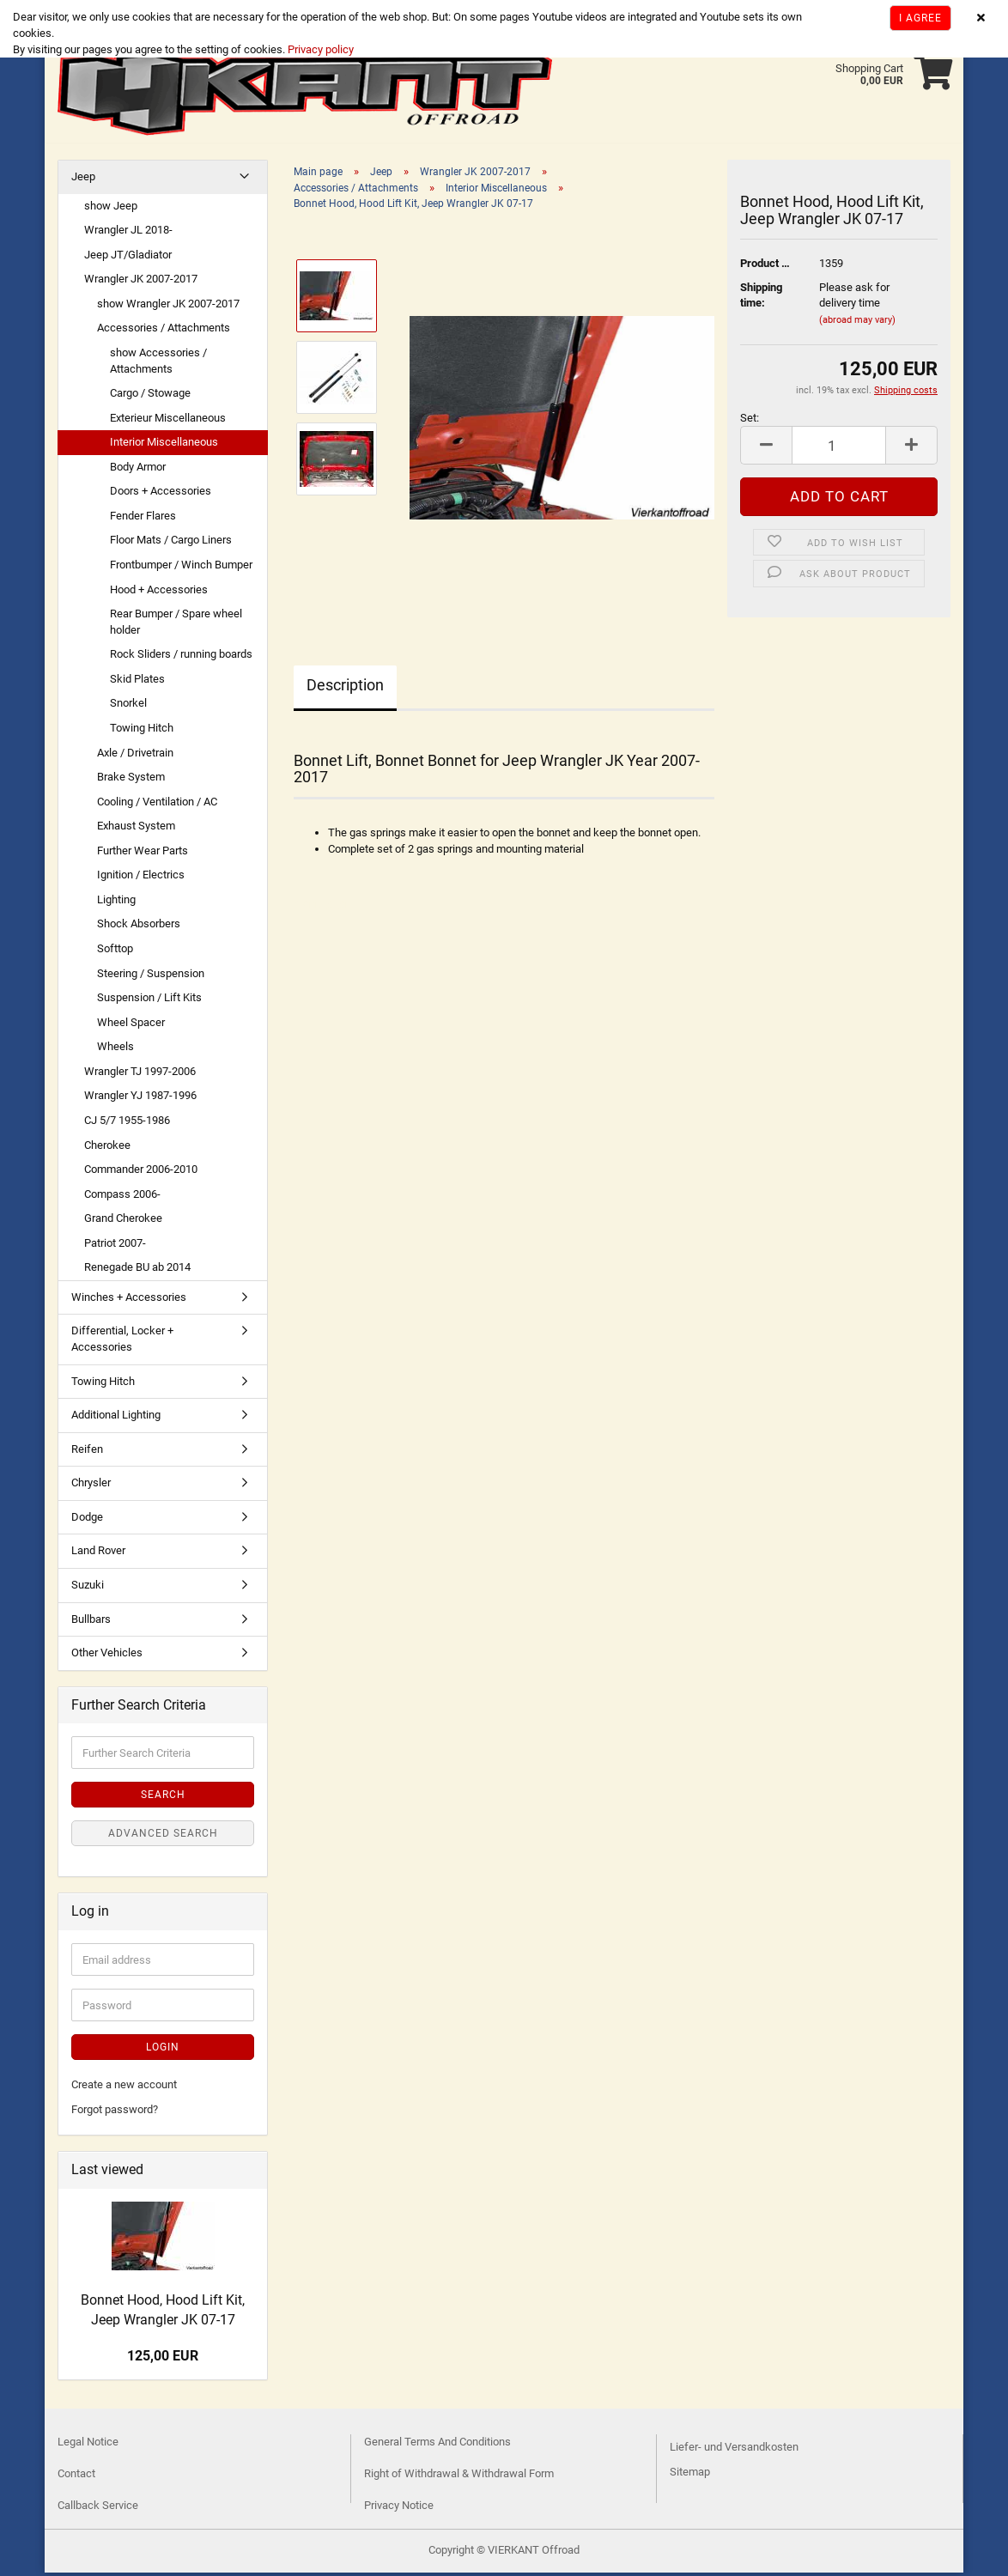  Describe the element at coordinates (319, 49) in the screenshot. I see `Privacy policy` at that location.